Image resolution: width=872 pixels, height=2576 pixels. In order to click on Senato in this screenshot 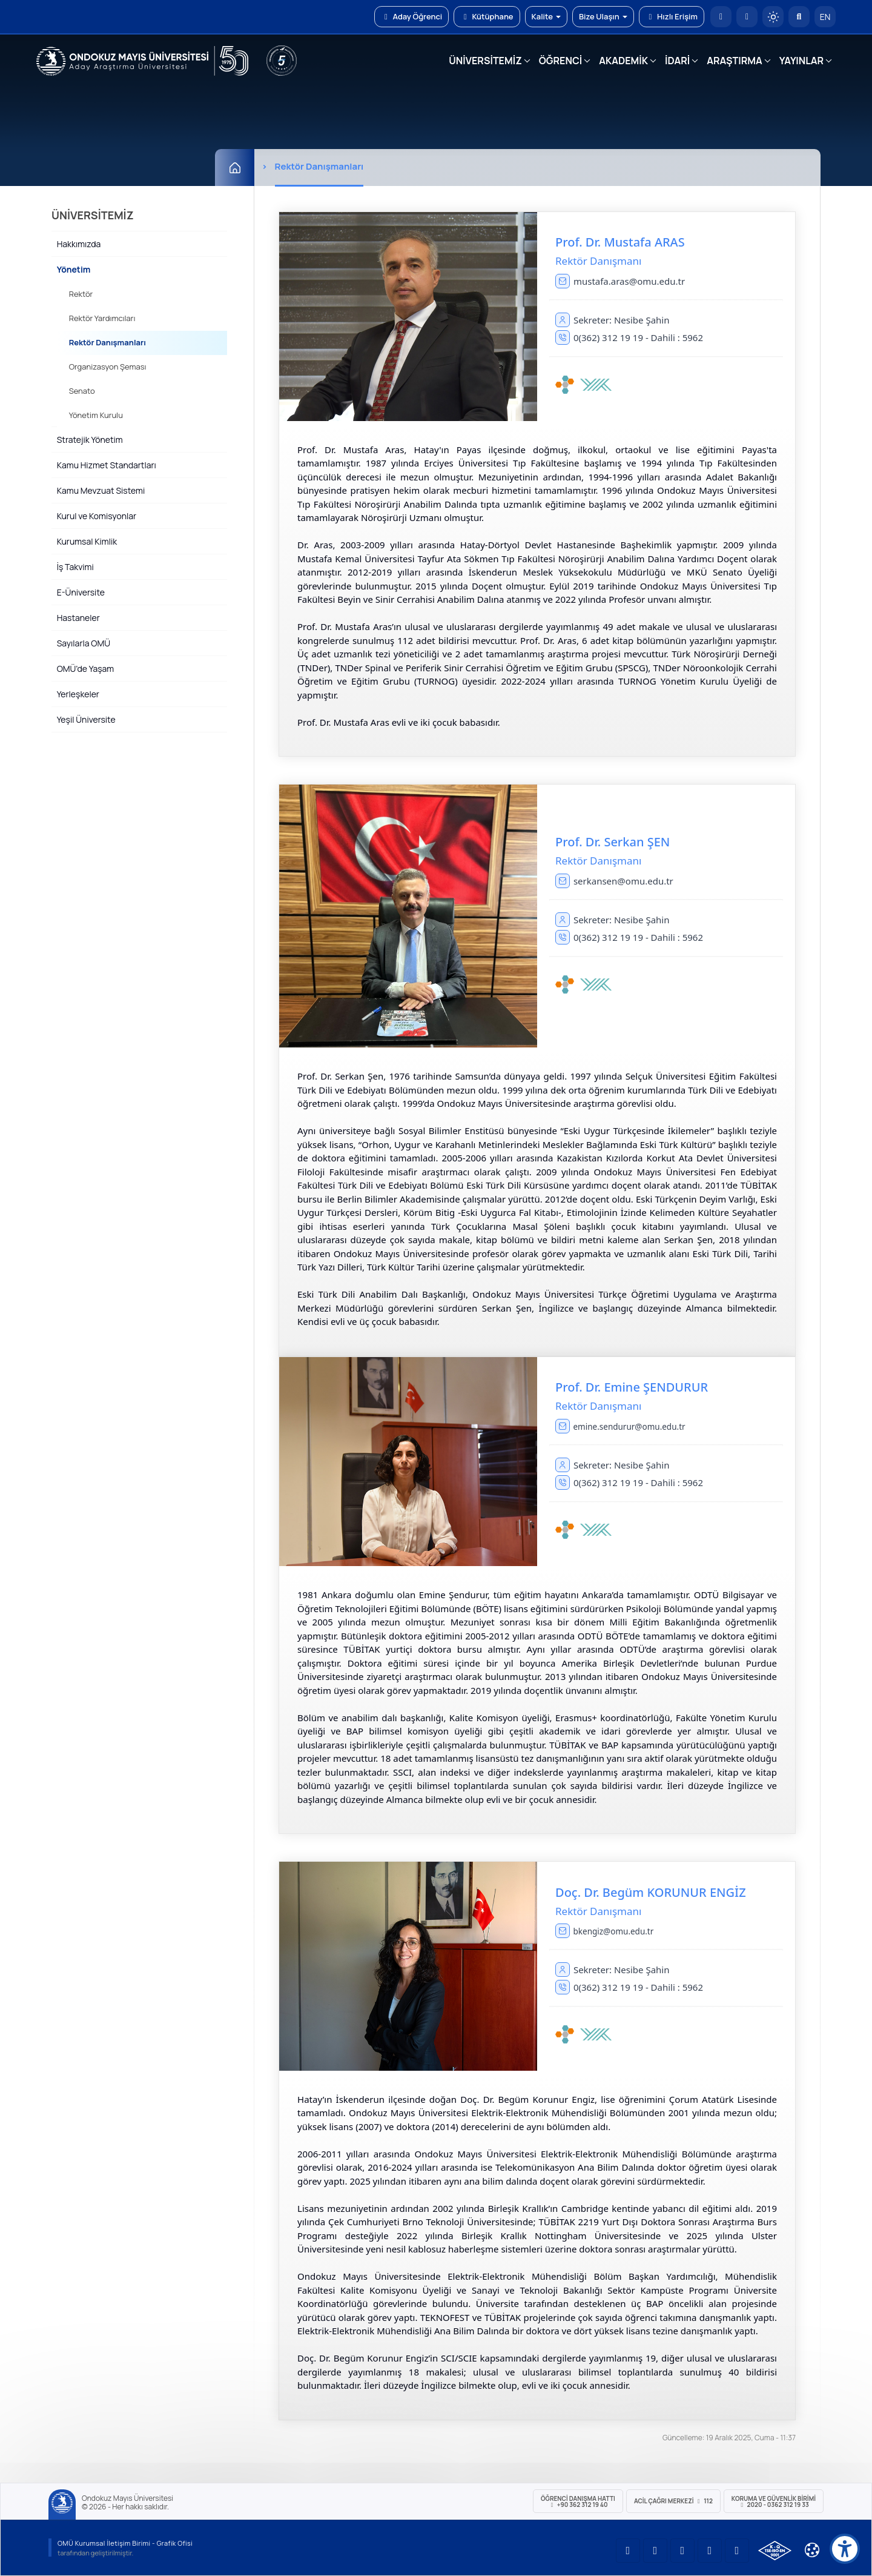, I will do `click(82, 390)`.